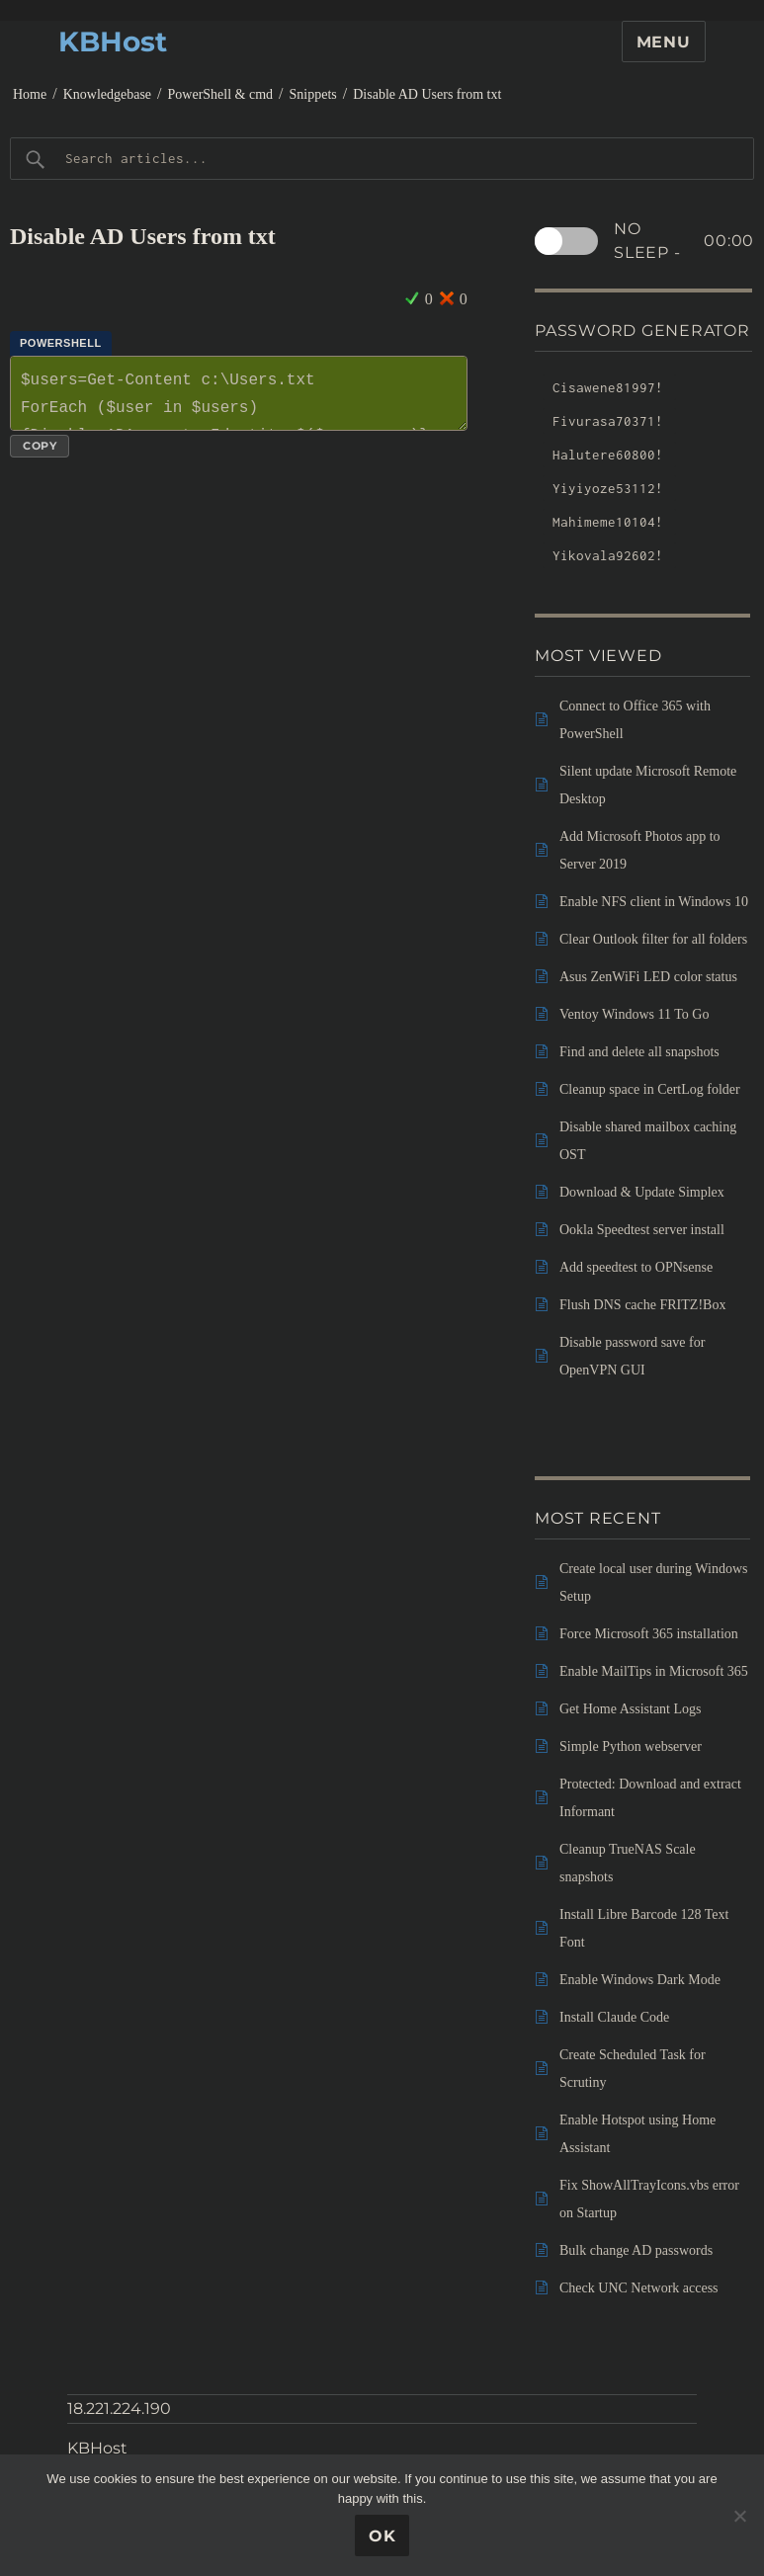 The image size is (764, 2576). Describe the element at coordinates (648, 976) in the screenshot. I see `Asus ZenWiFi LED color status` at that location.